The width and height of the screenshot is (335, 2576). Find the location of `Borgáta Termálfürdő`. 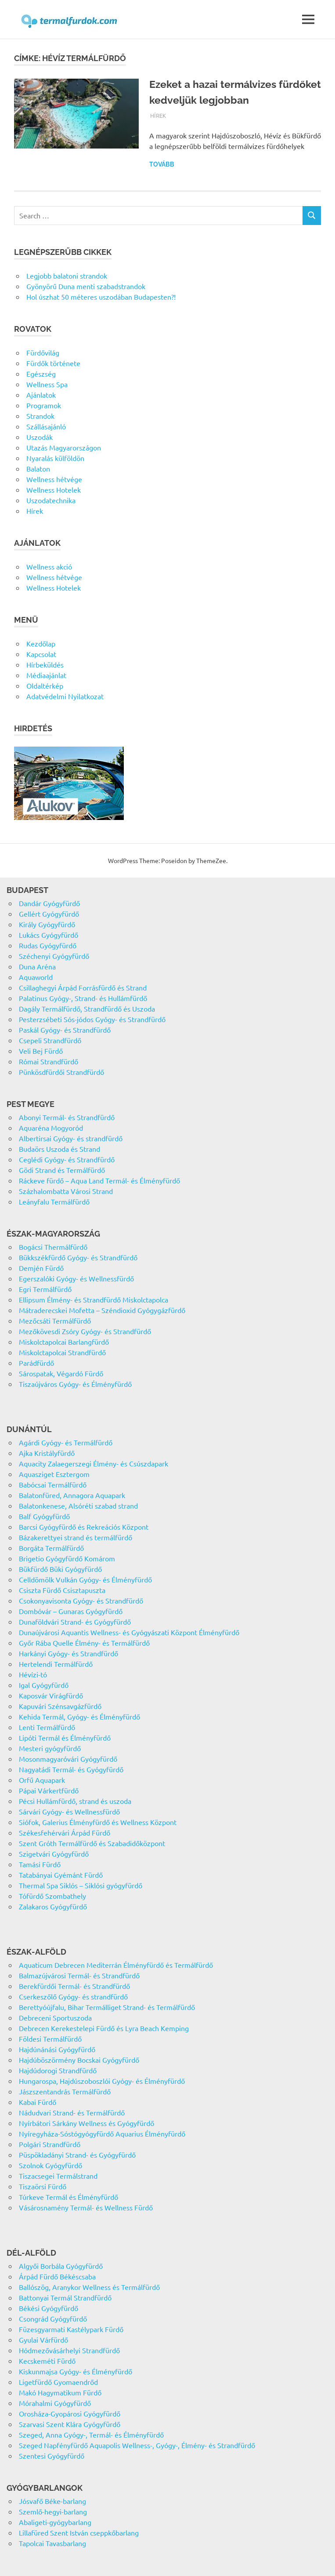

Borgáta Termálfürdő is located at coordinates (51, 1547).